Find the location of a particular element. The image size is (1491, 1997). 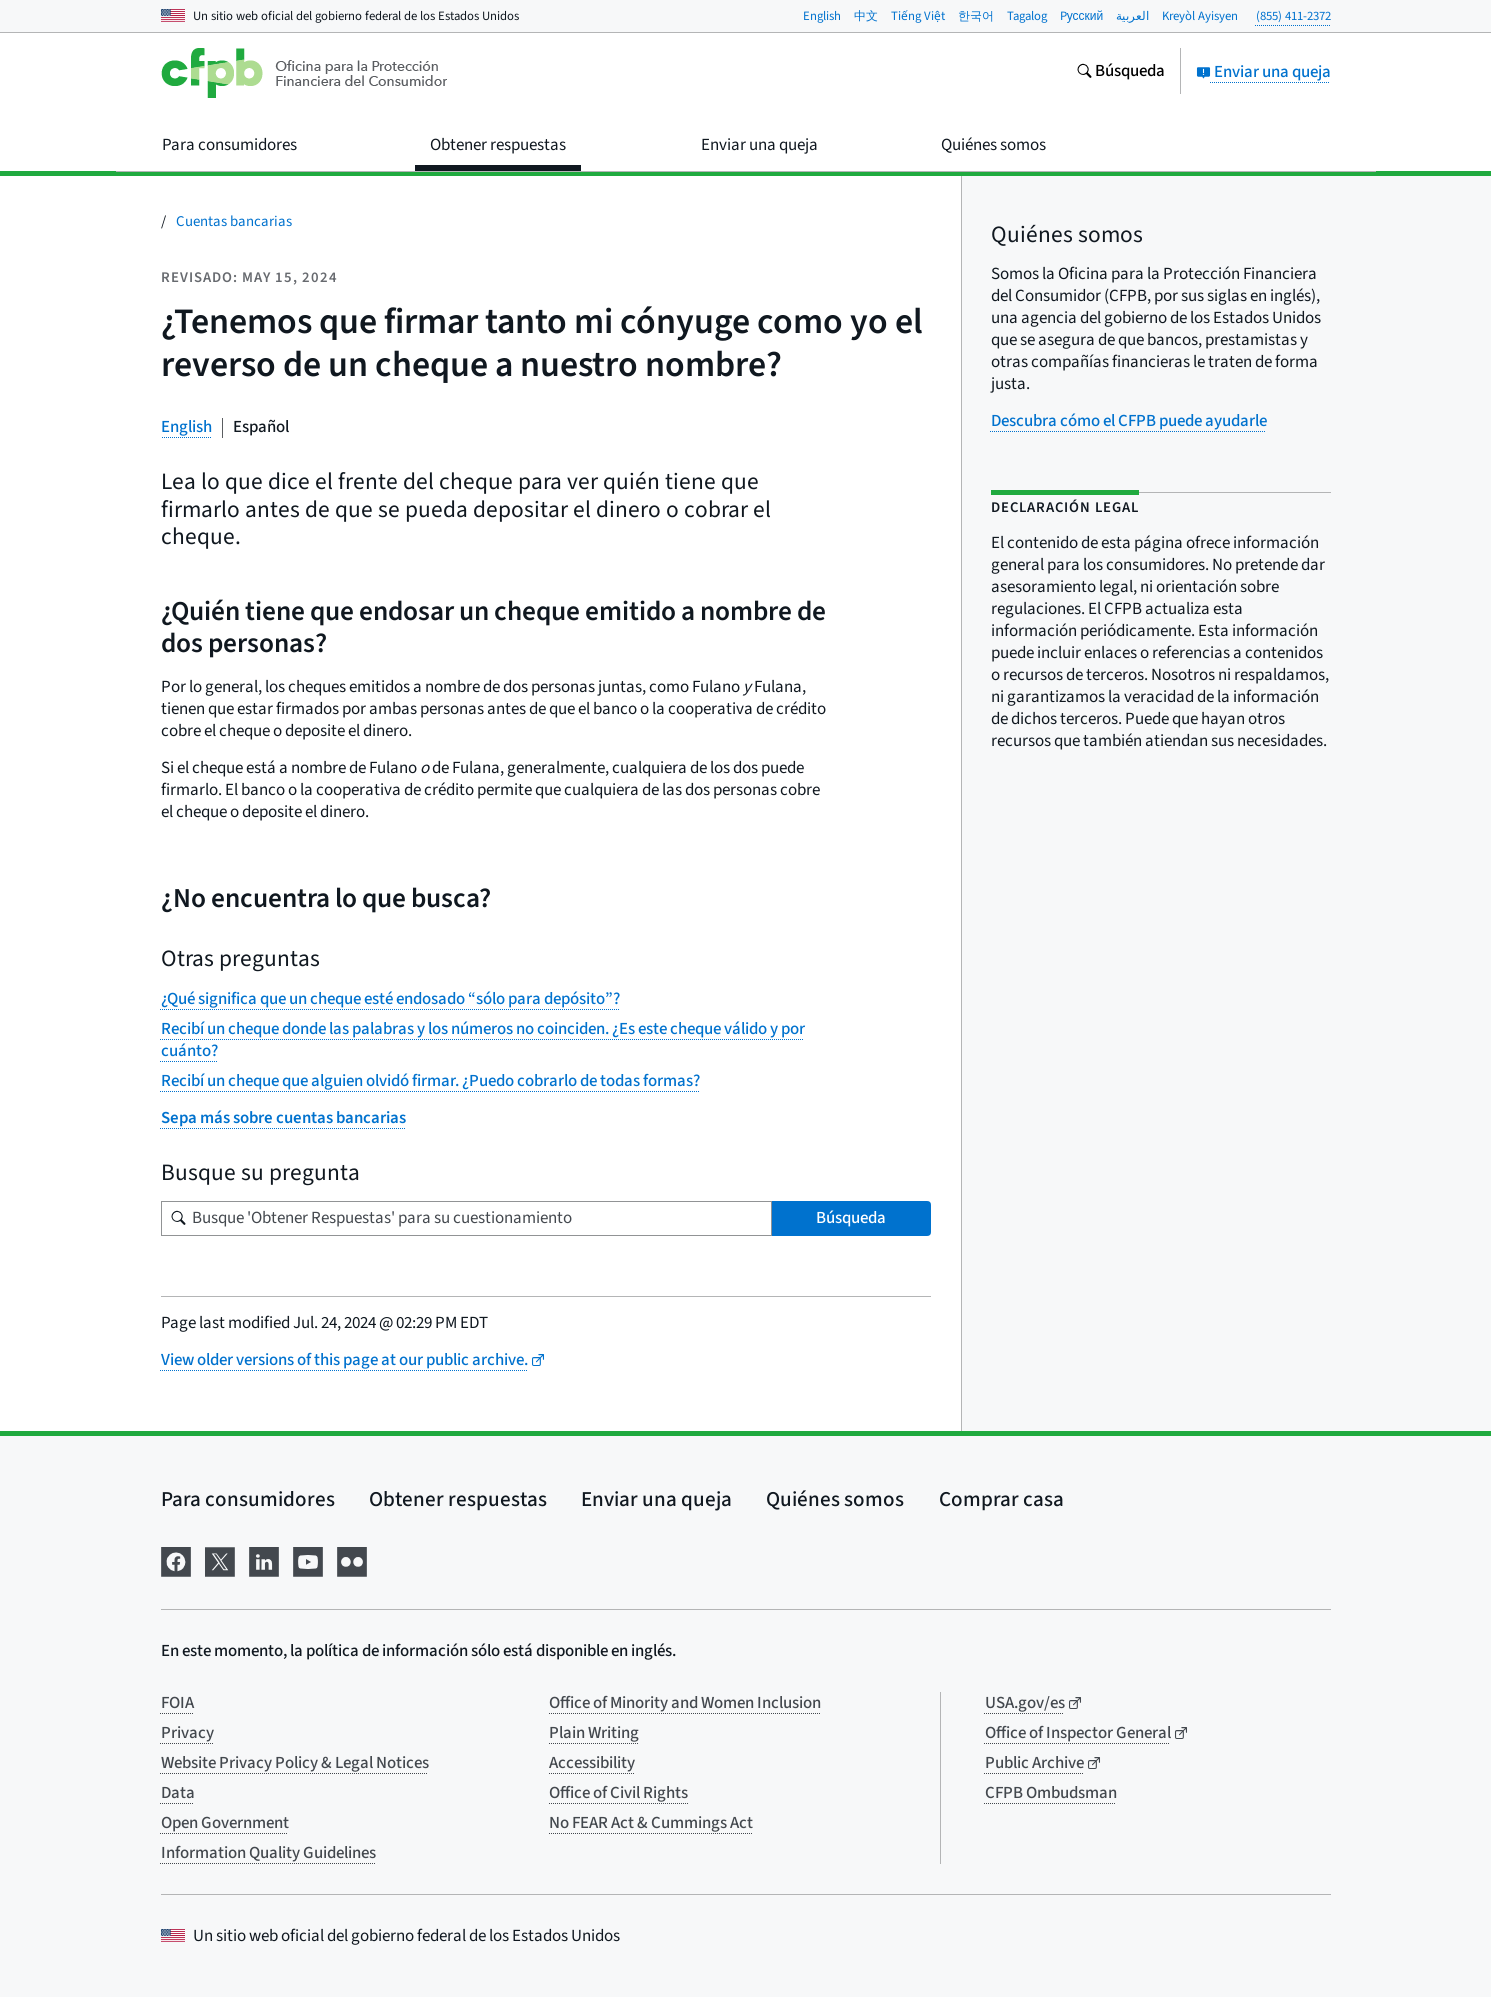

Office of Minority and Women Inclusion is located at coordinates (685, 1703).